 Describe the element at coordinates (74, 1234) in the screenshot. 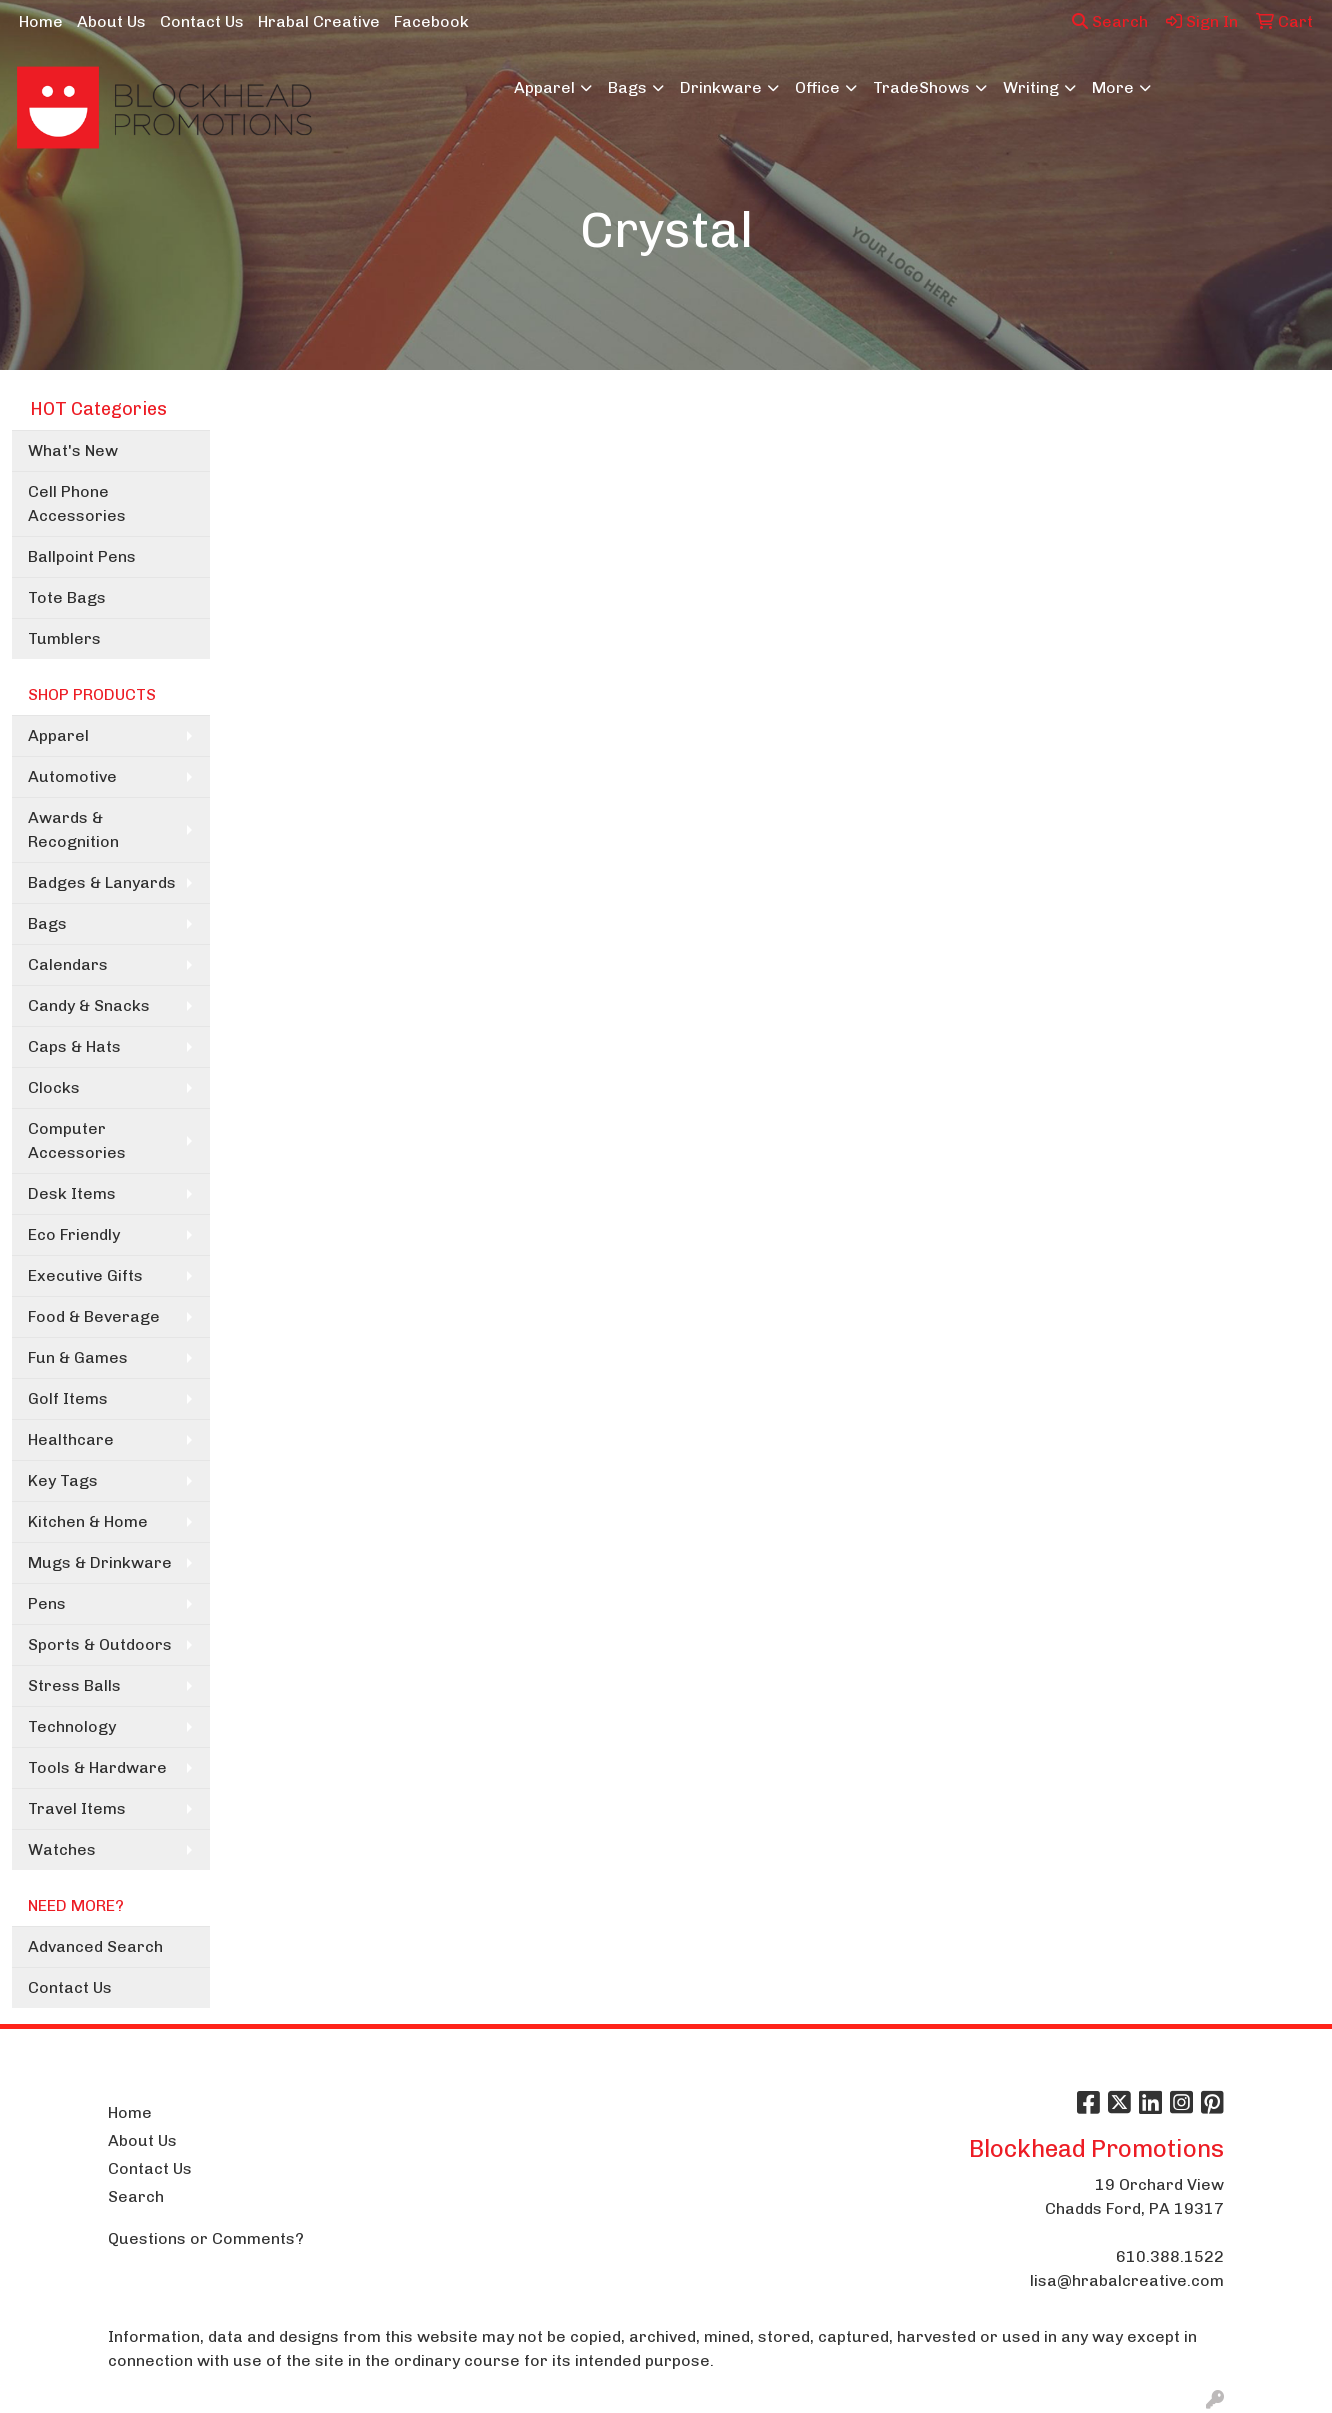

I see `Eco Friendly` at that location.